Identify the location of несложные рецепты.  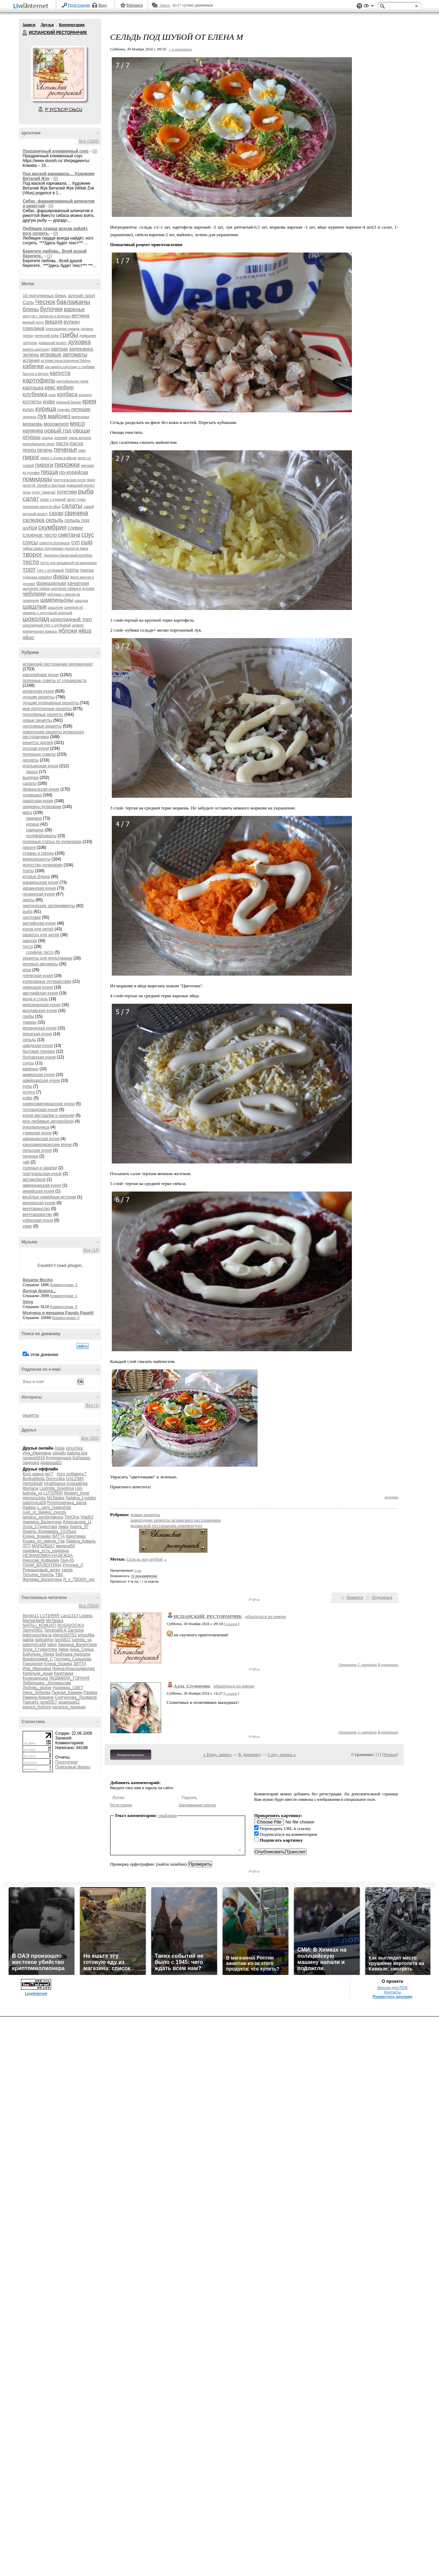
(42, 726).